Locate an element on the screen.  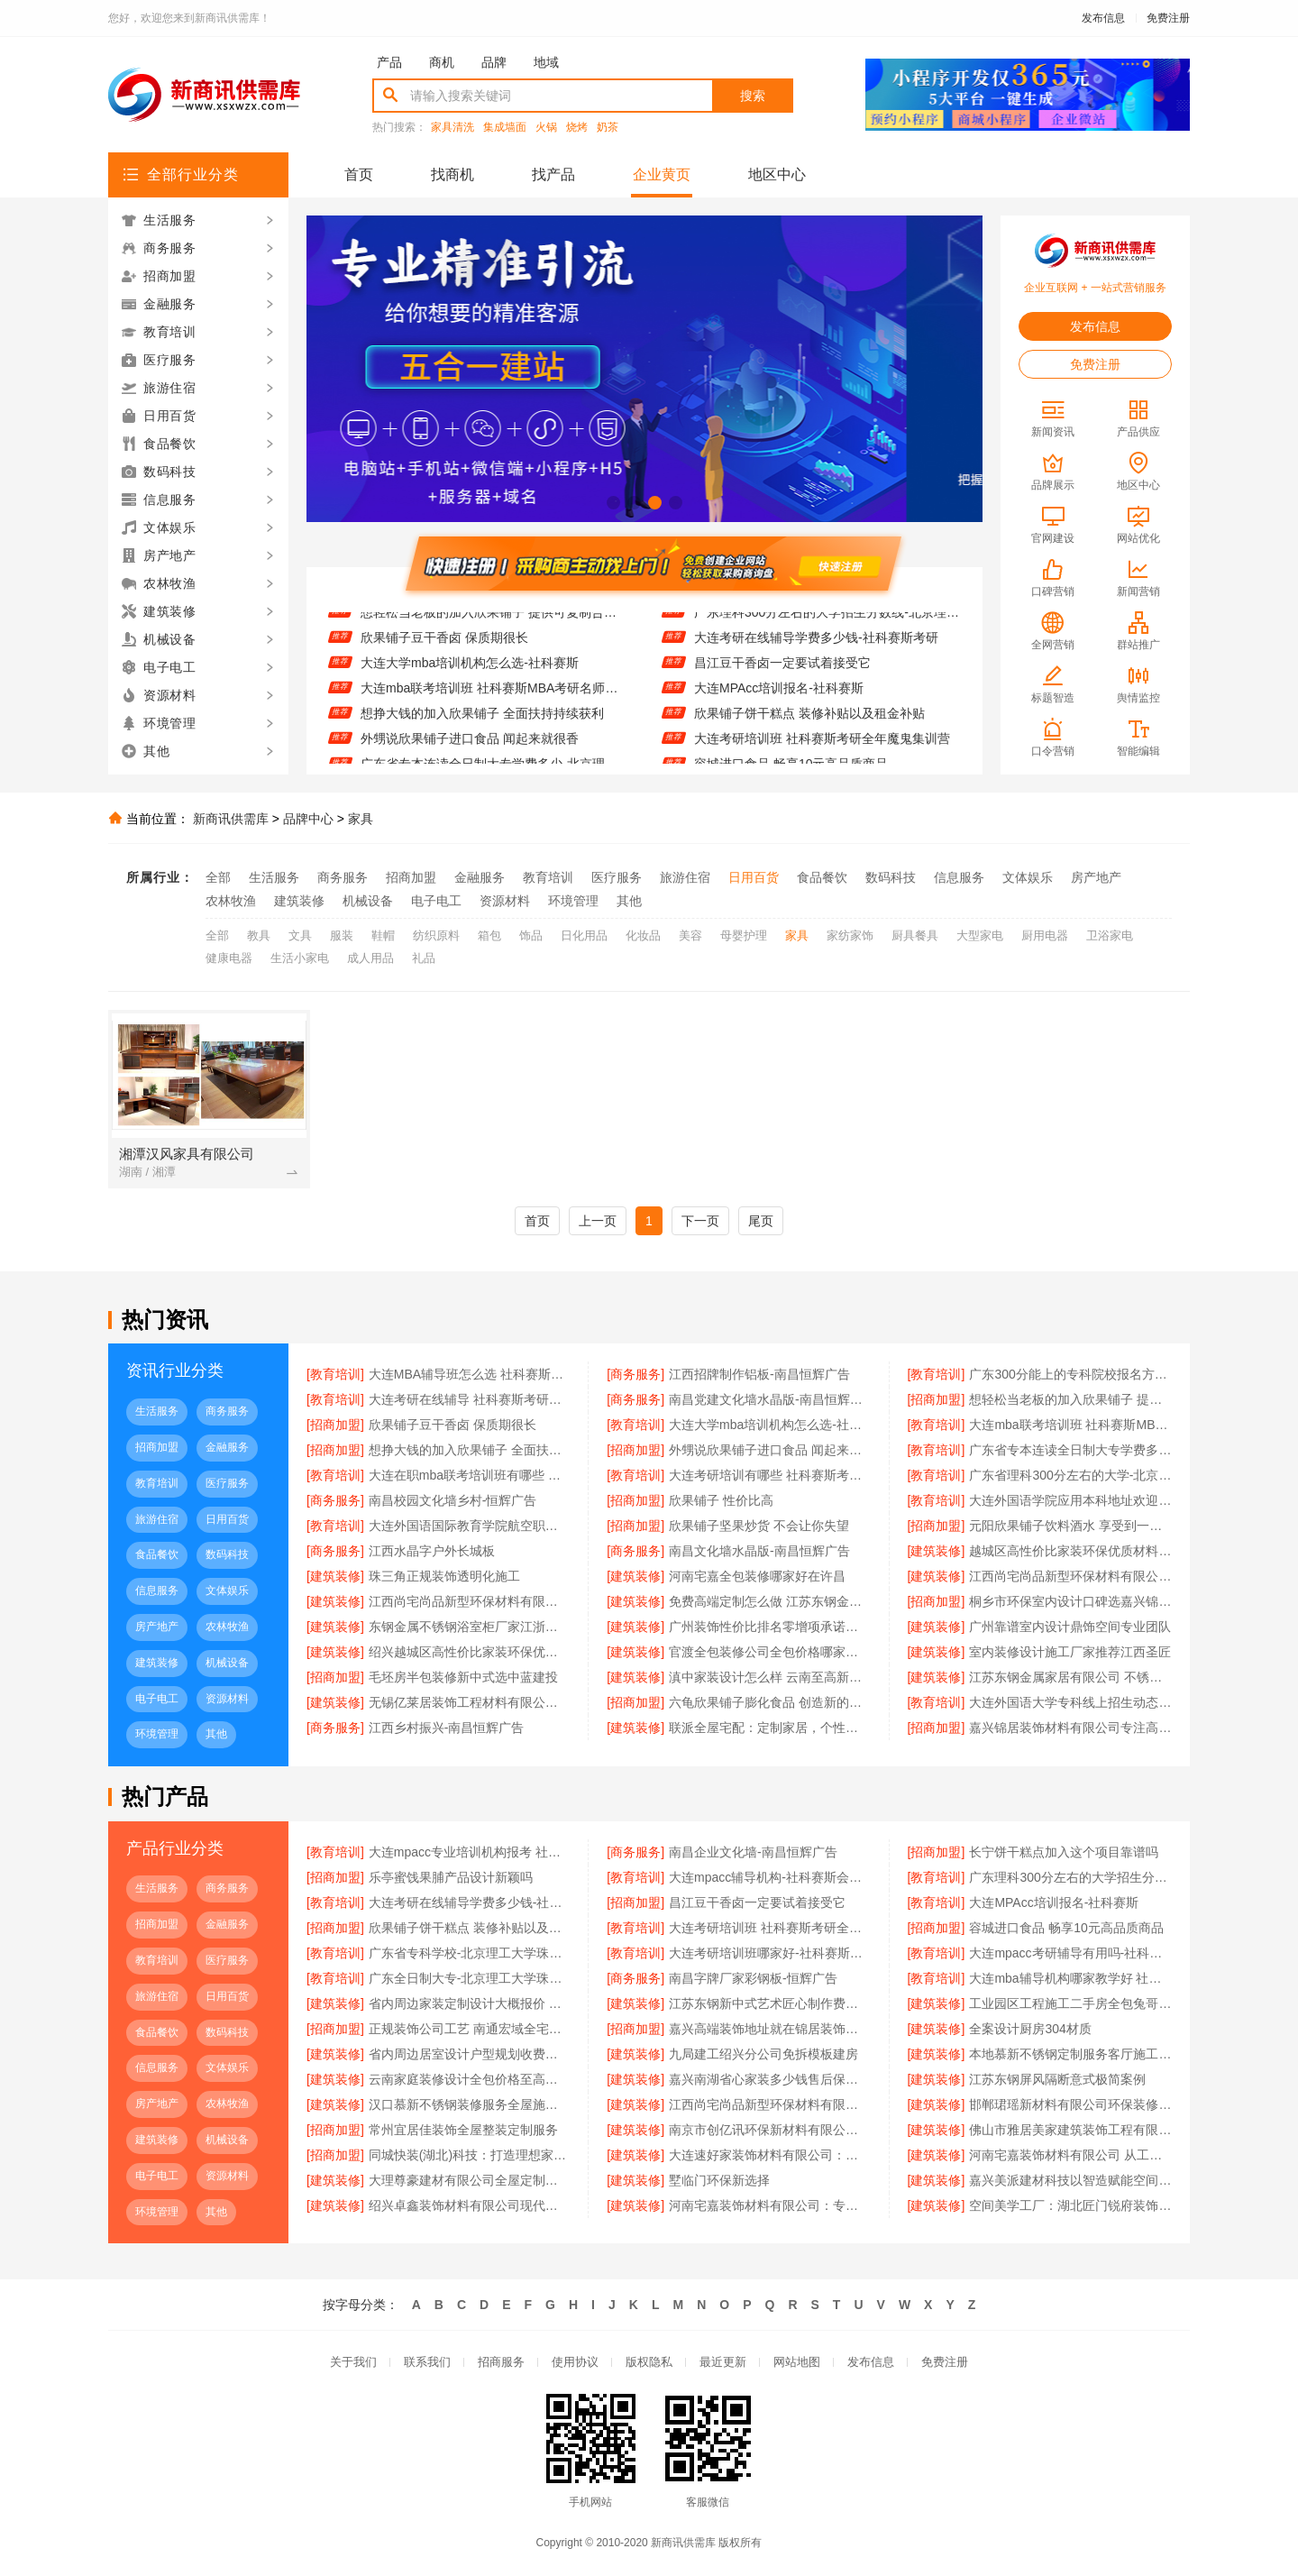
江苏东钢屏风隔断意式极简案例 is located at coordinates (1057, 2079).